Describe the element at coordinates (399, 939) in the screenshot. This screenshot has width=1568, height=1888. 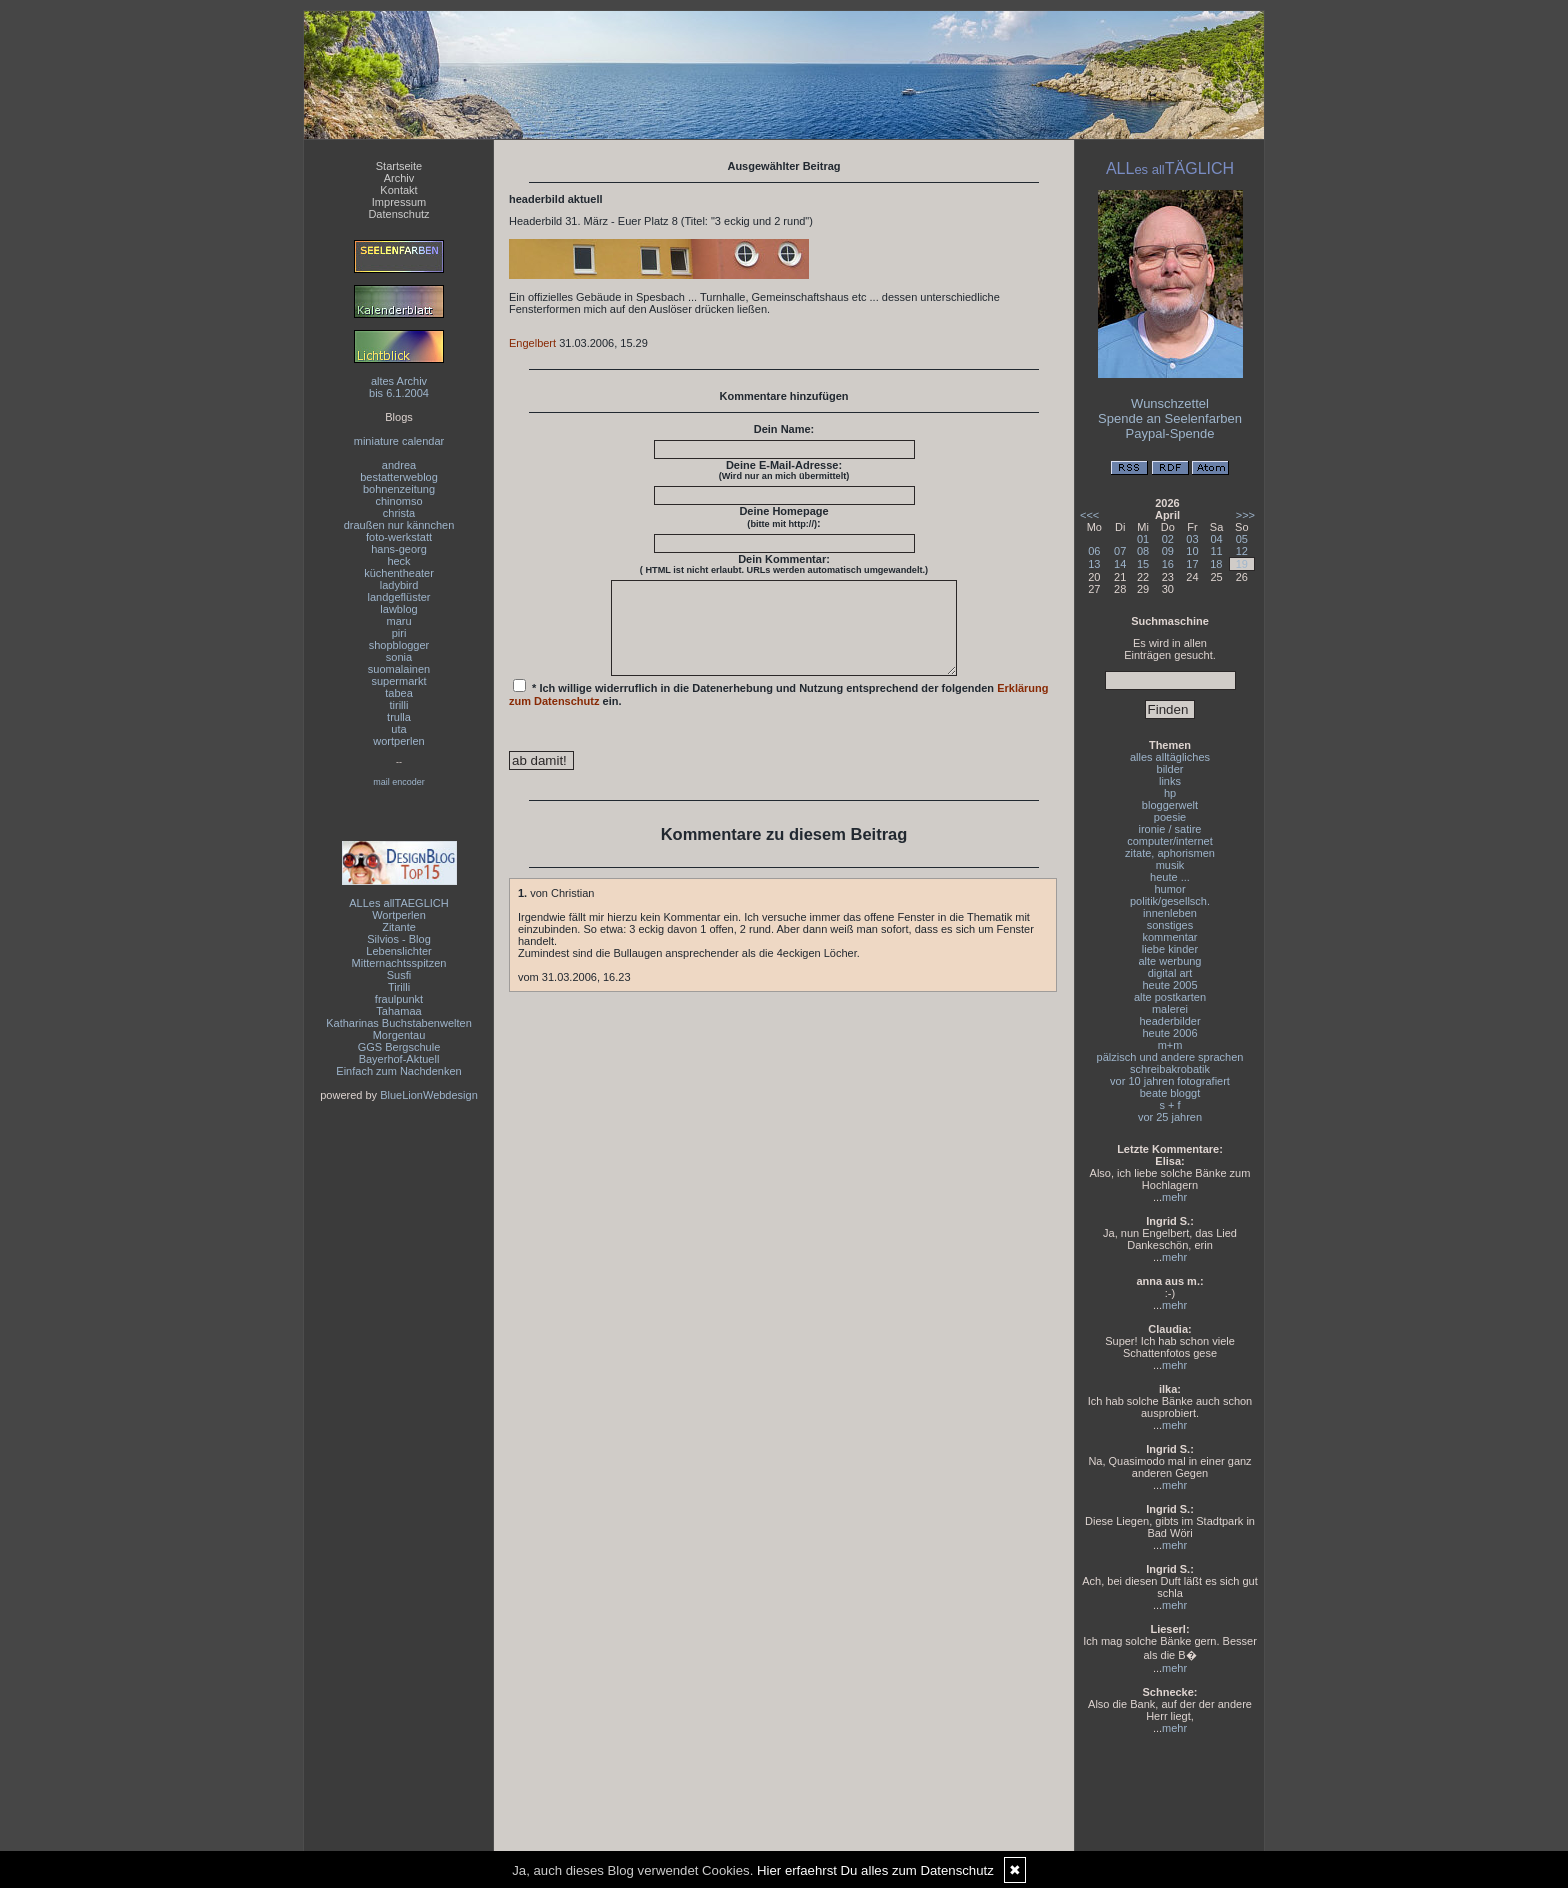
I see `Silvios - Blog` at that location.